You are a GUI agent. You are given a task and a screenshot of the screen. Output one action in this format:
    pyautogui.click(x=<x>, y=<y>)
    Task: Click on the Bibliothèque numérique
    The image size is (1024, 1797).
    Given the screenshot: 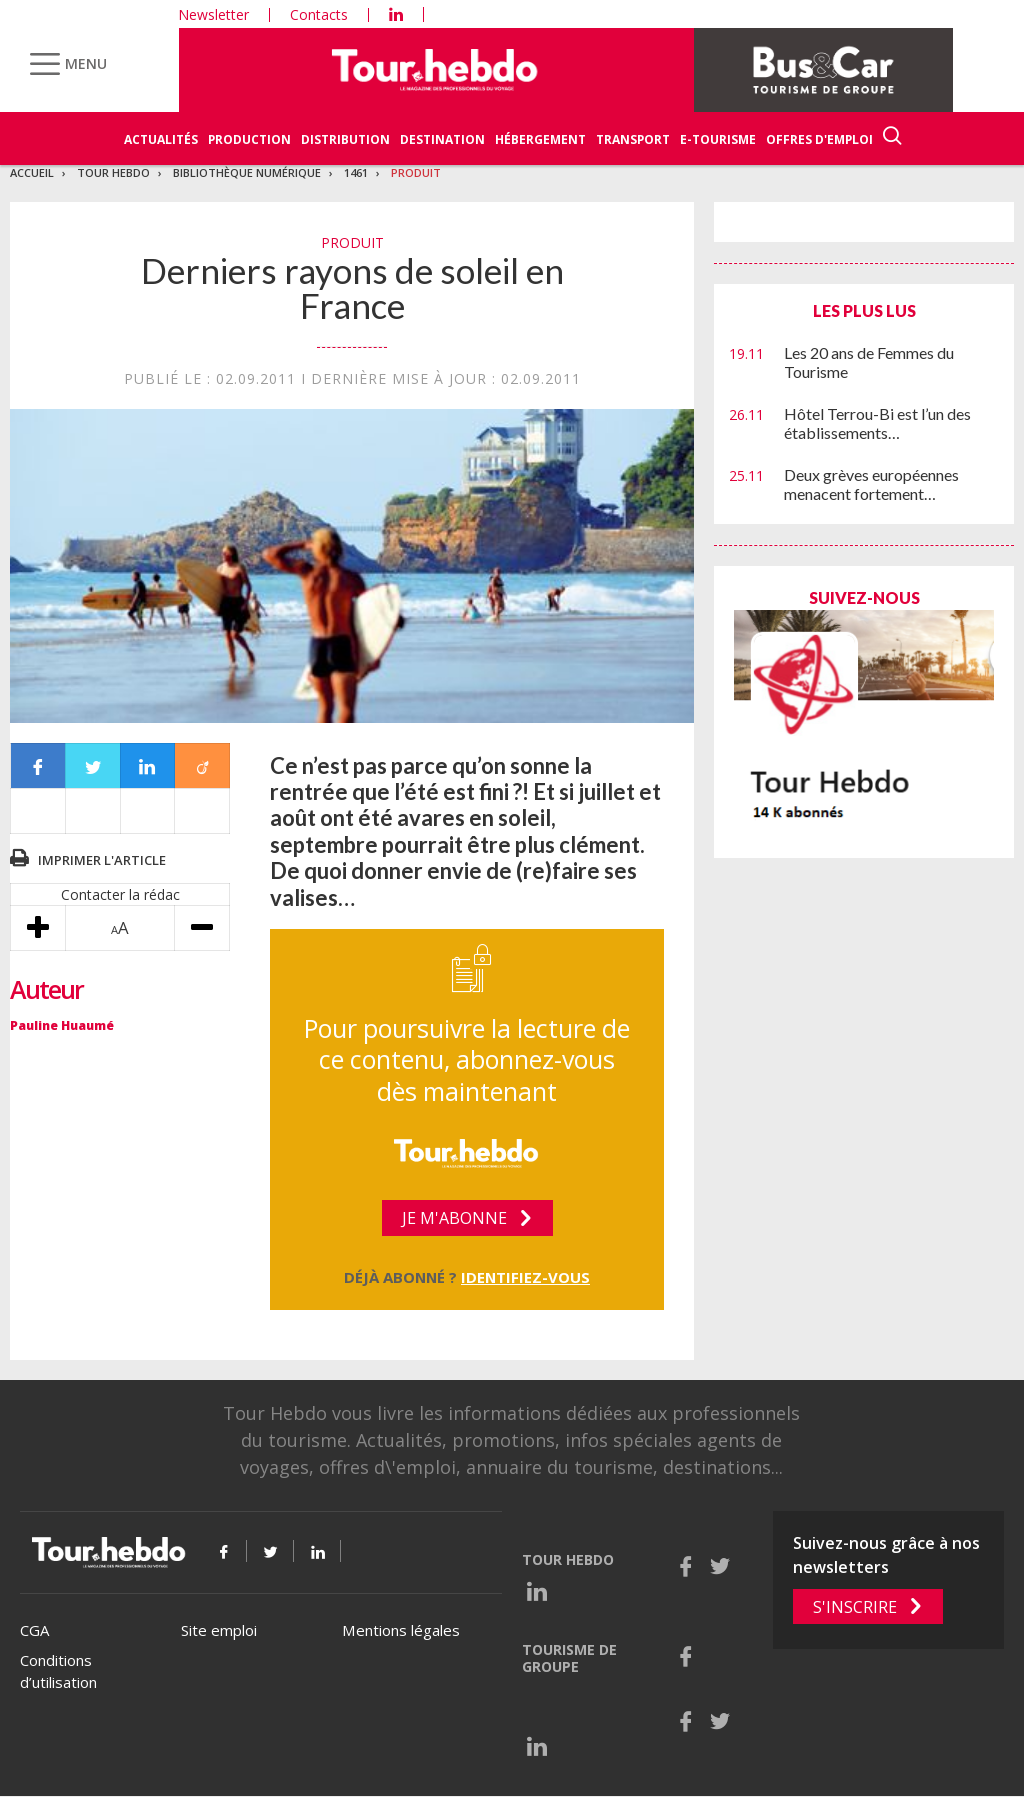 What is the action you would take?
    pyautogui.click(x=247, y=172)
    